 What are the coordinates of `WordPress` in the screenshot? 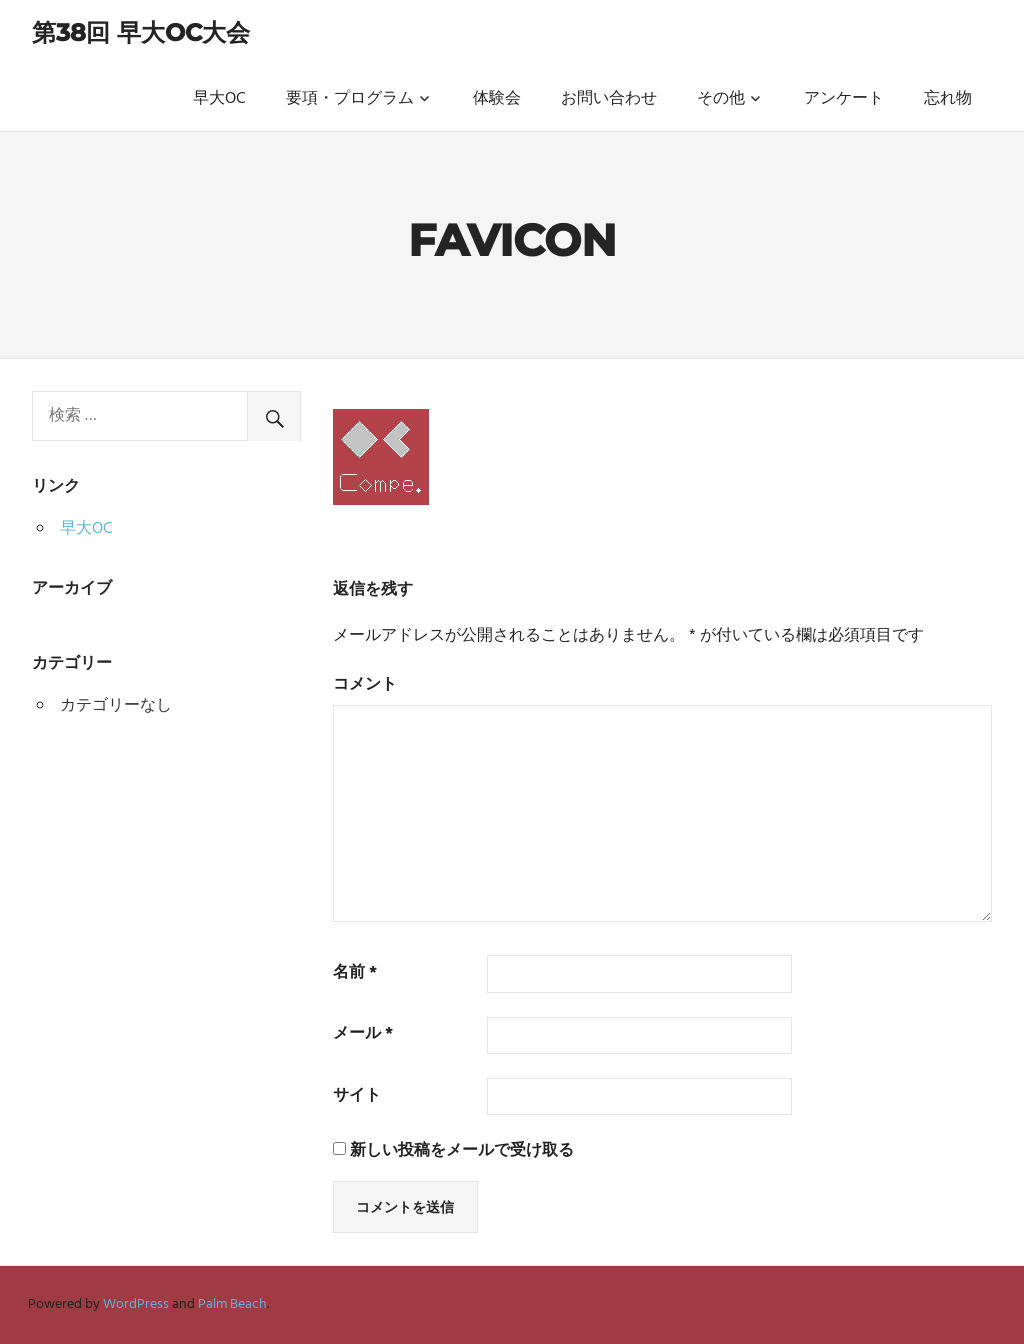 It's located at (136, 1304).